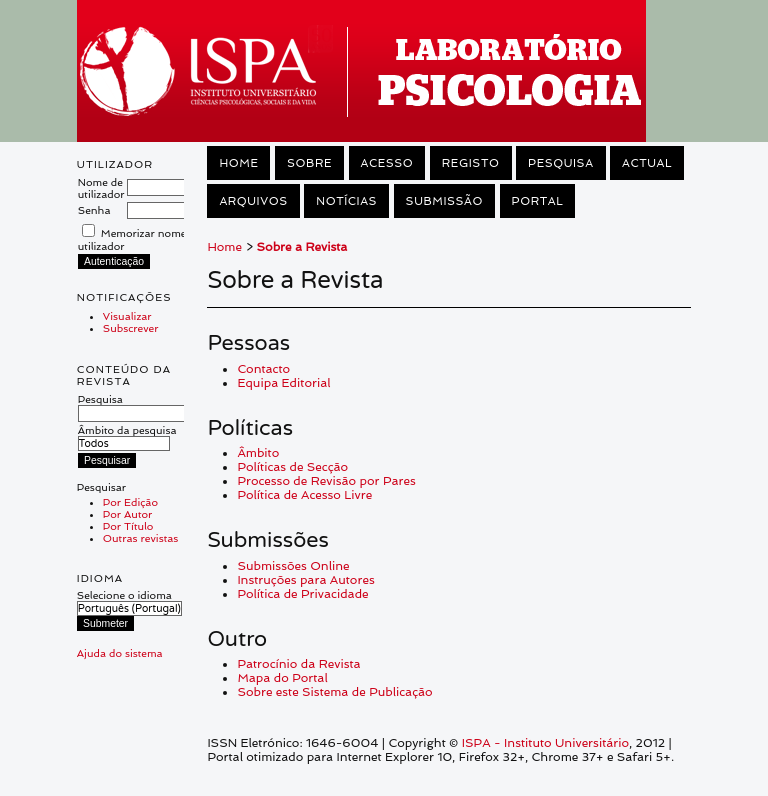 The height and width of the screenshot is (796, 768). I want to click on Mapa do Portal, so click(282, 678).